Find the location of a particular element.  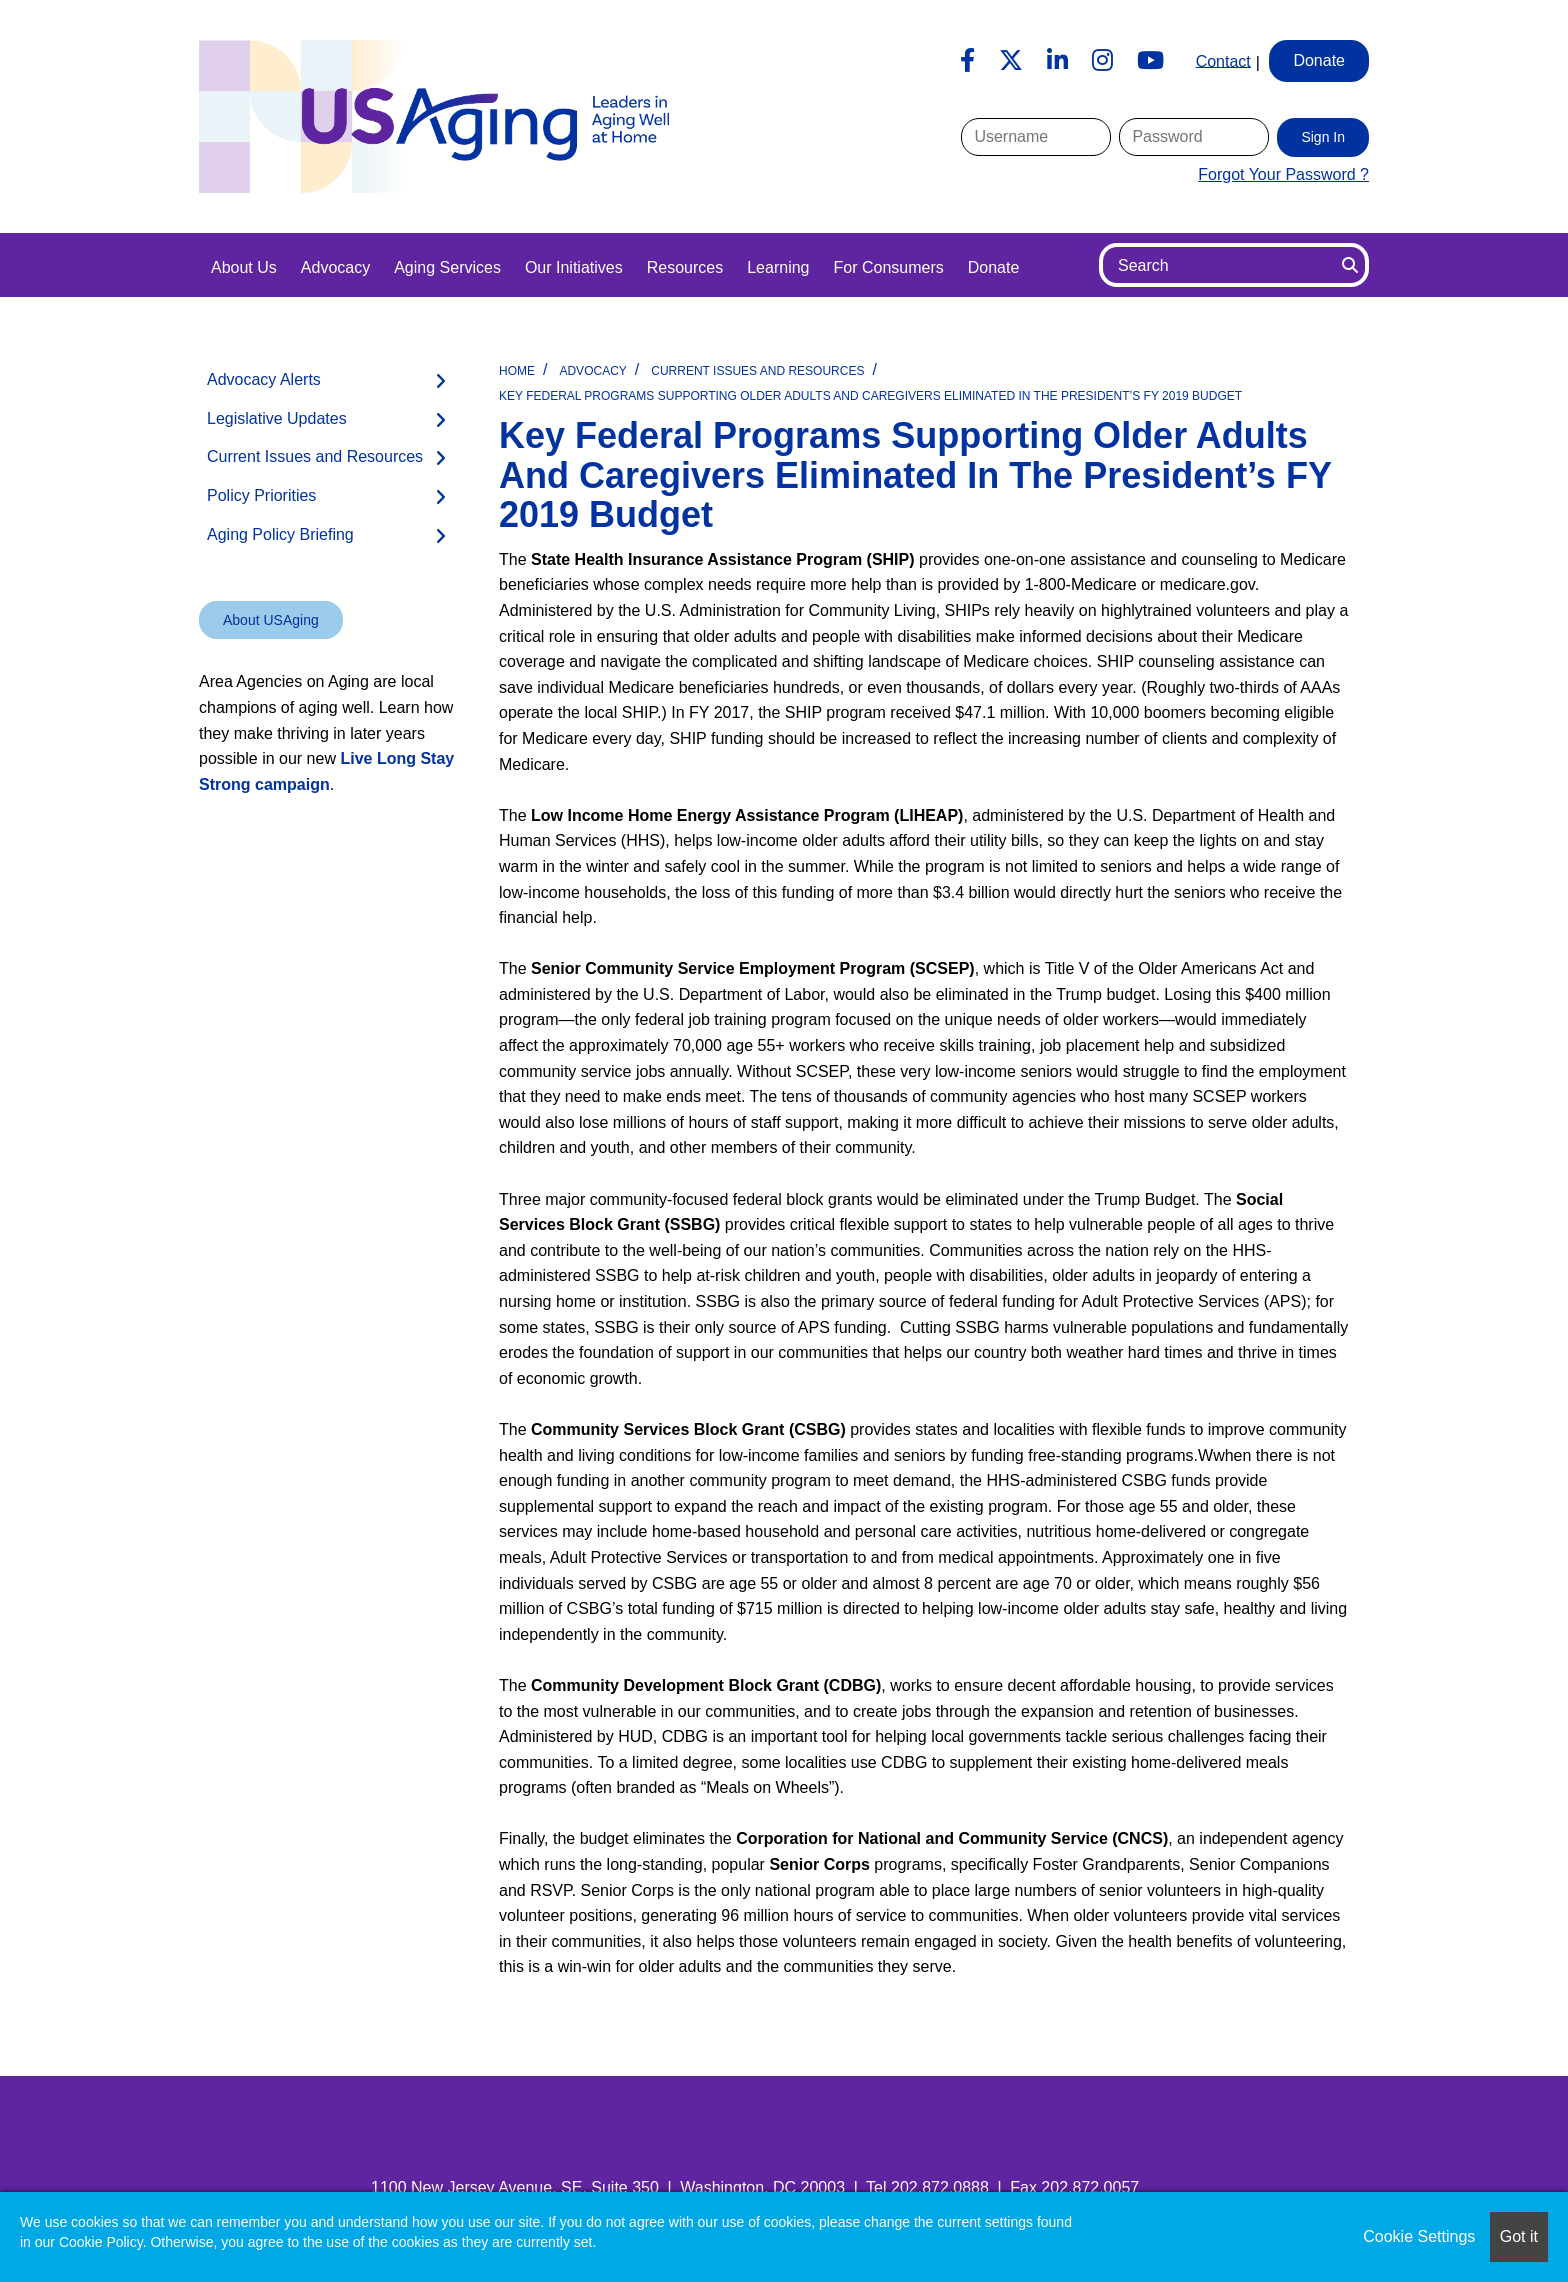

Key Federal Programs Supporting Older Adults and Caregivers Eliminated in the President’s FY 2019 Budget is located at coordinates (870, 396).